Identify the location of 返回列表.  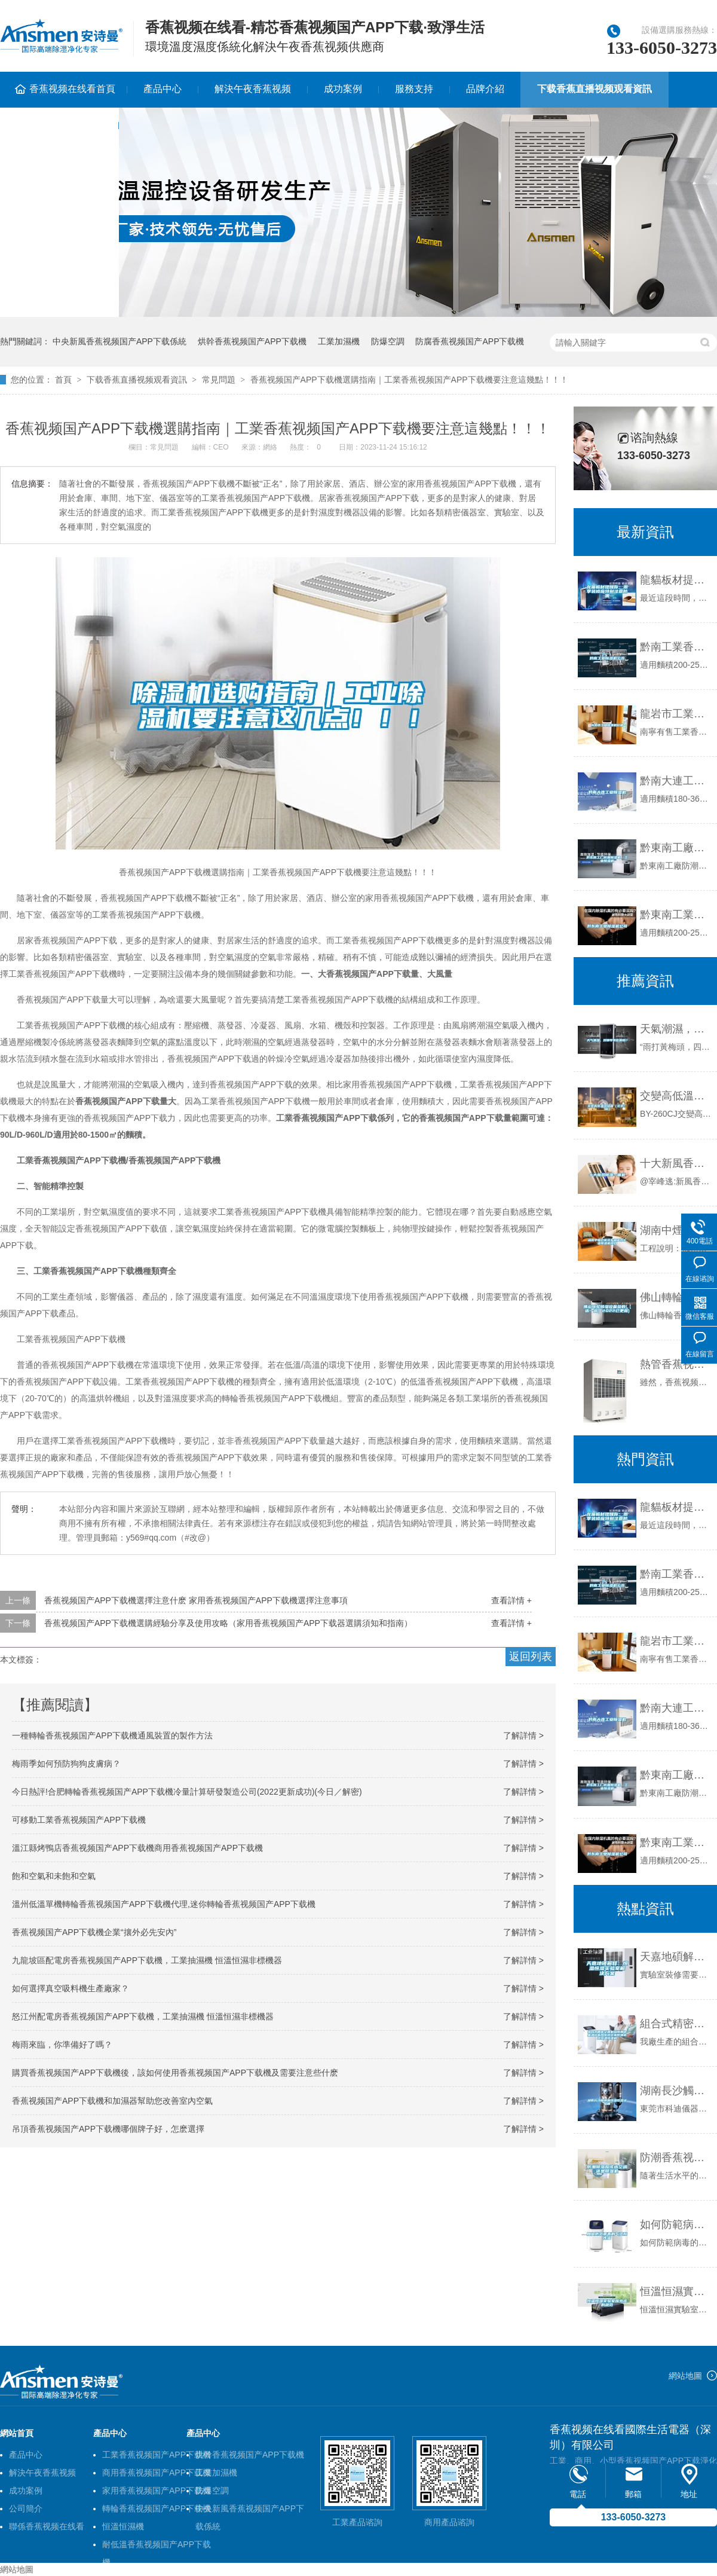
(530, 1657).